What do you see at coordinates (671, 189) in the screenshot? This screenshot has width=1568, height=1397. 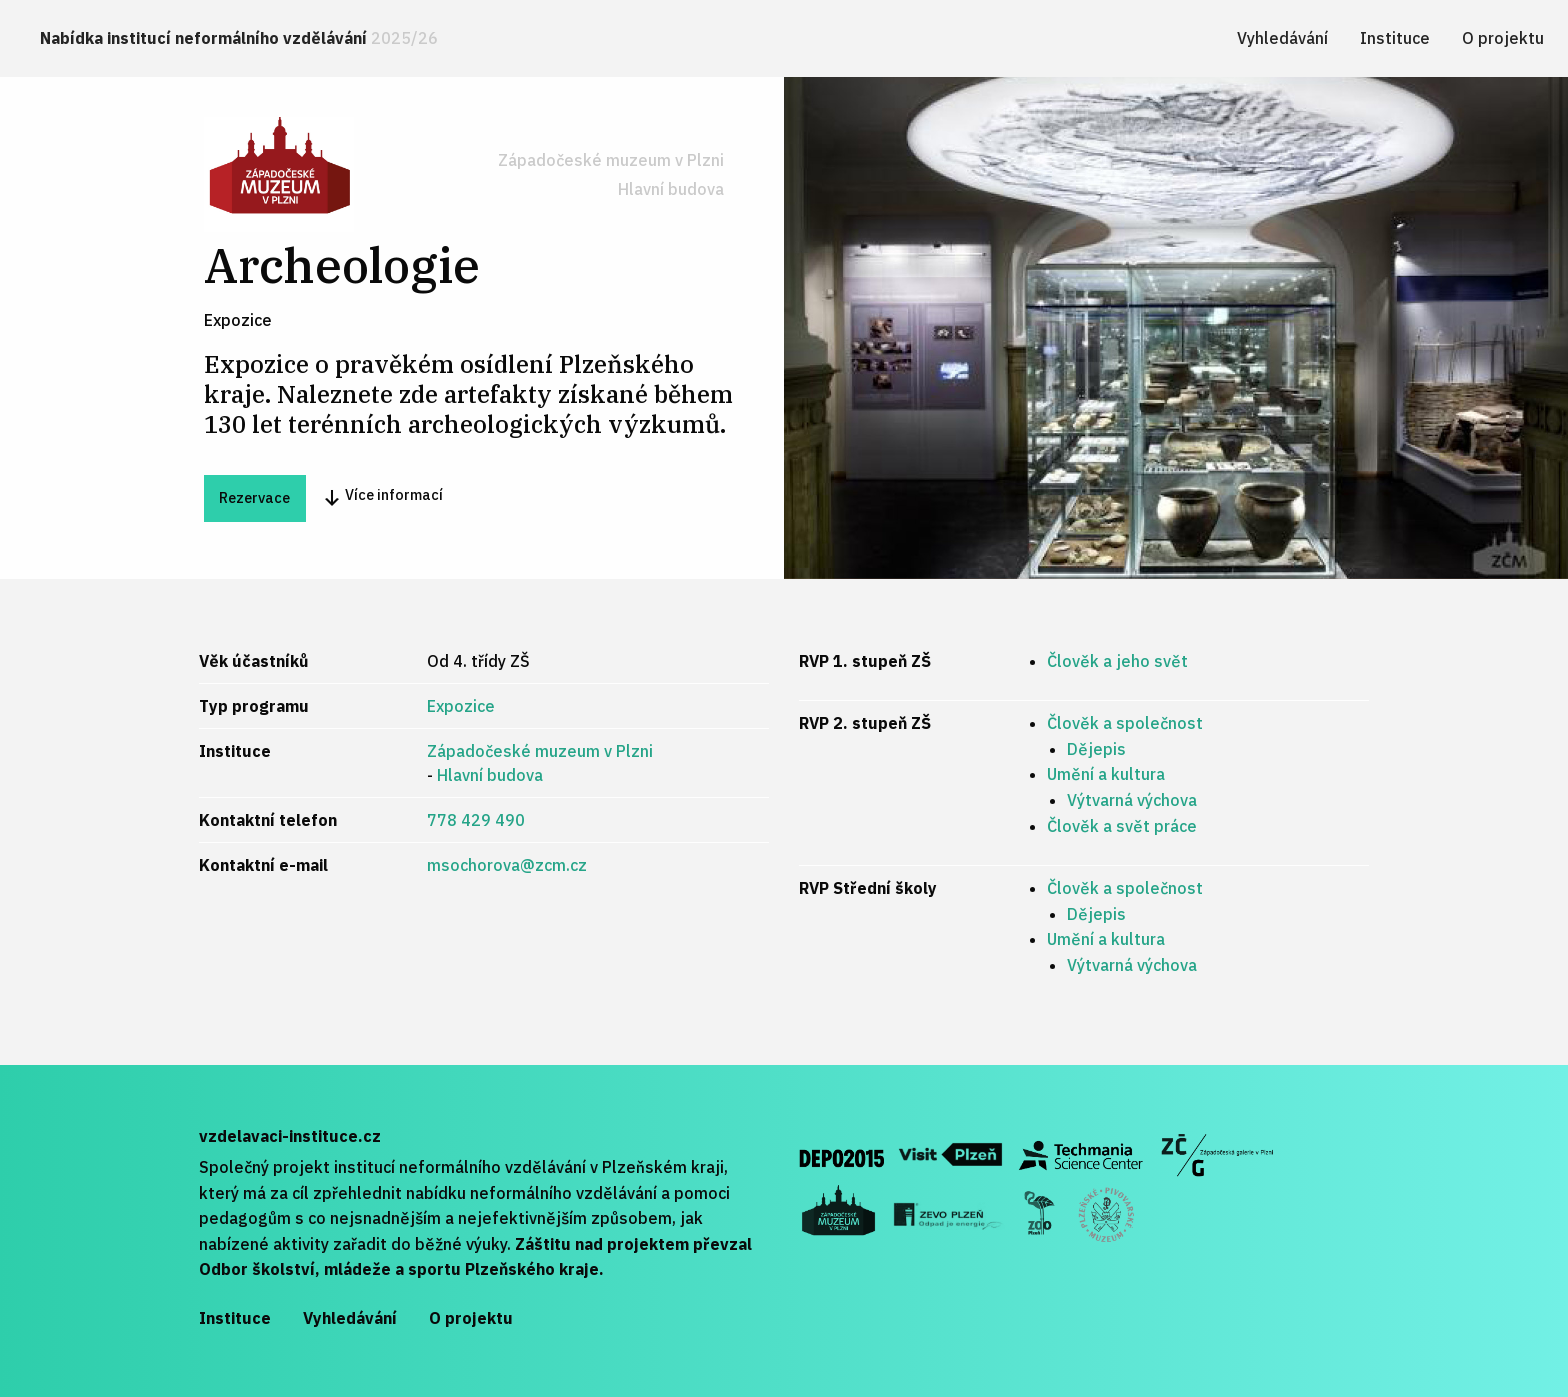 I see `Hlavní budova` at bounding box center [671, 189].